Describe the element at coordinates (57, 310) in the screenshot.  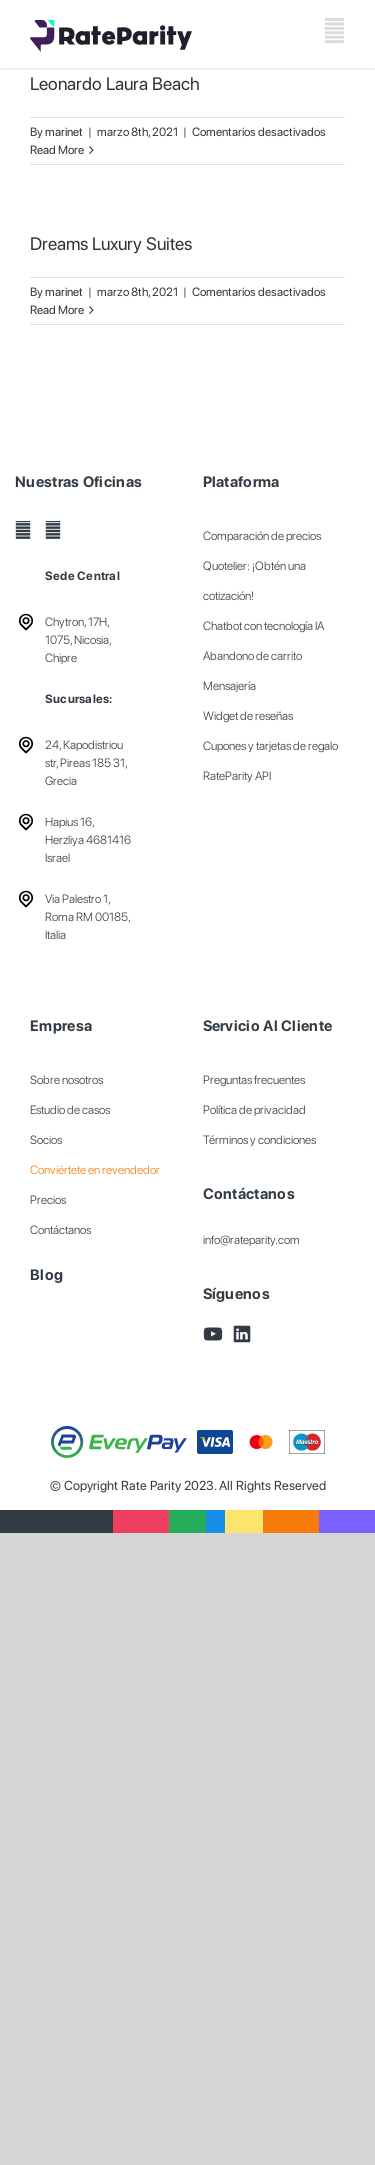
I see `Read More [More on Dreams Luxury Suites]` at that location.